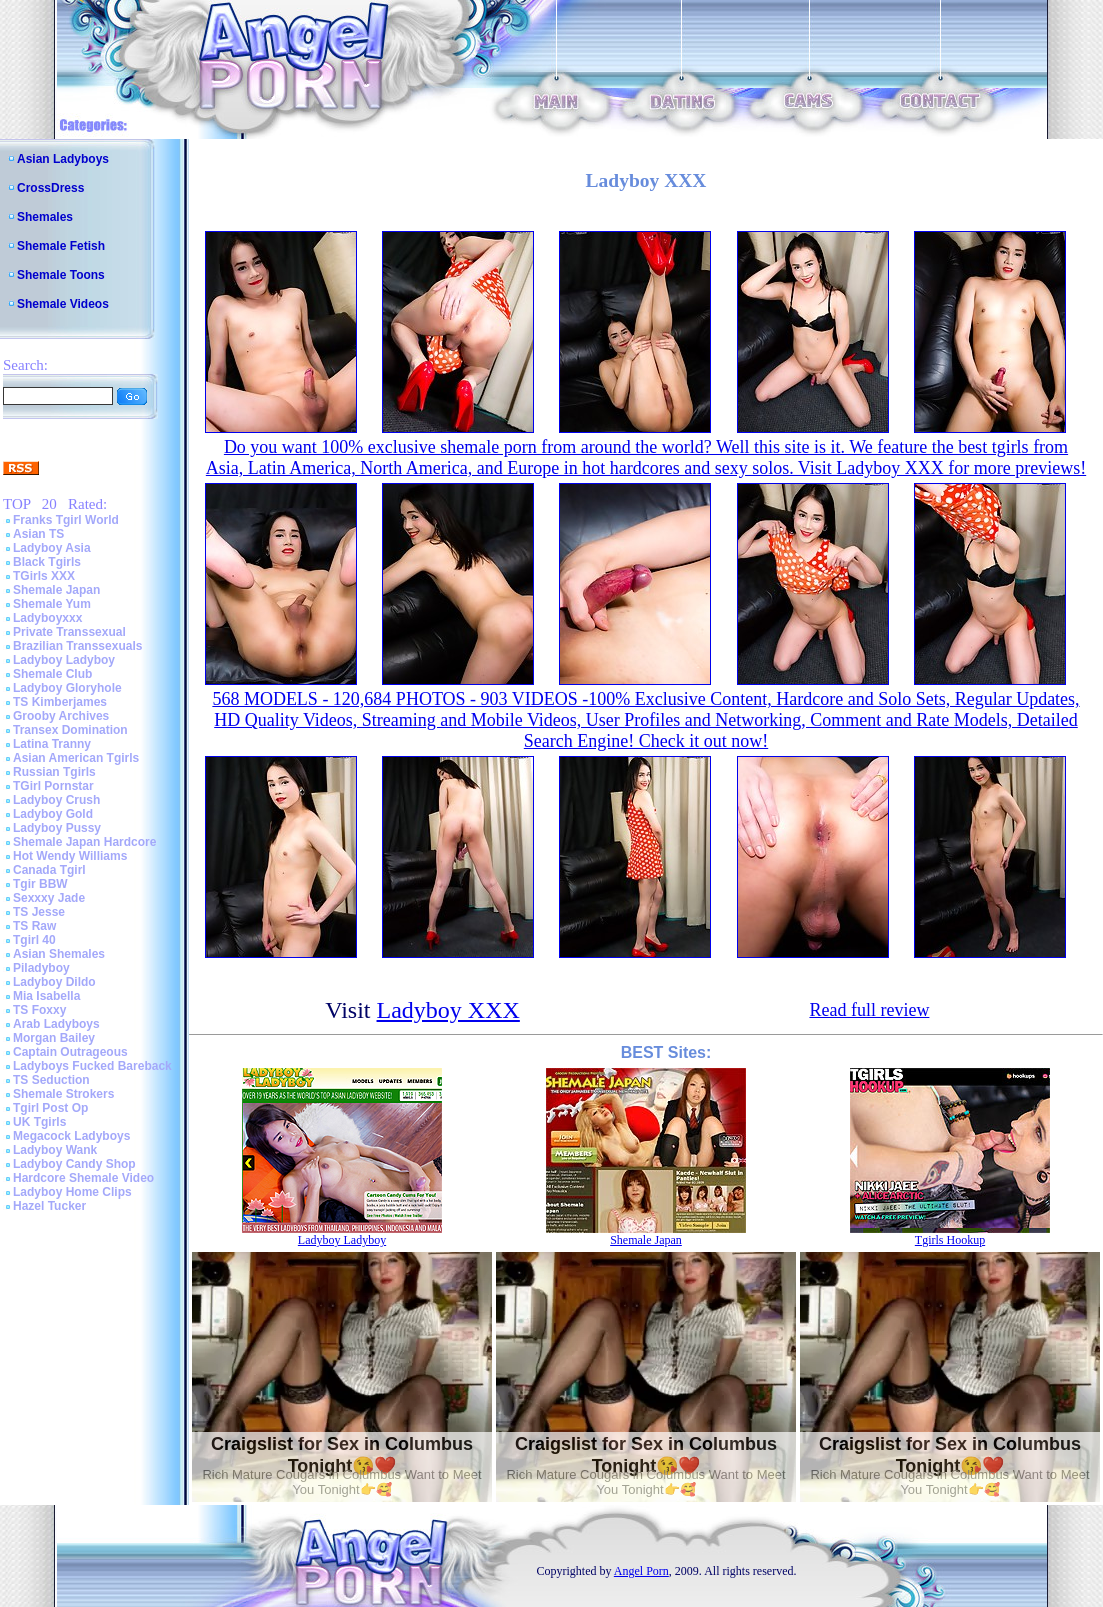 This screenshot has width=1103, height=1607. Describe the element at coordinates (641, 1571) in the screenshot. I see `Angel Porn` at that location.